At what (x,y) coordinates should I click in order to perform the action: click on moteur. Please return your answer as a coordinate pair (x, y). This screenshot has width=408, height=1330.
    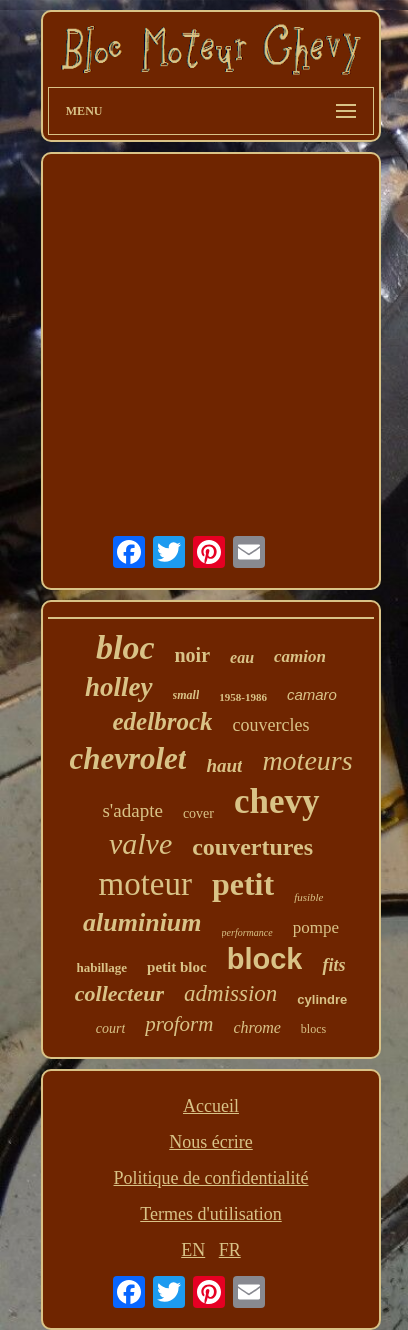
    Looking at the image, I should click on (144, 884).